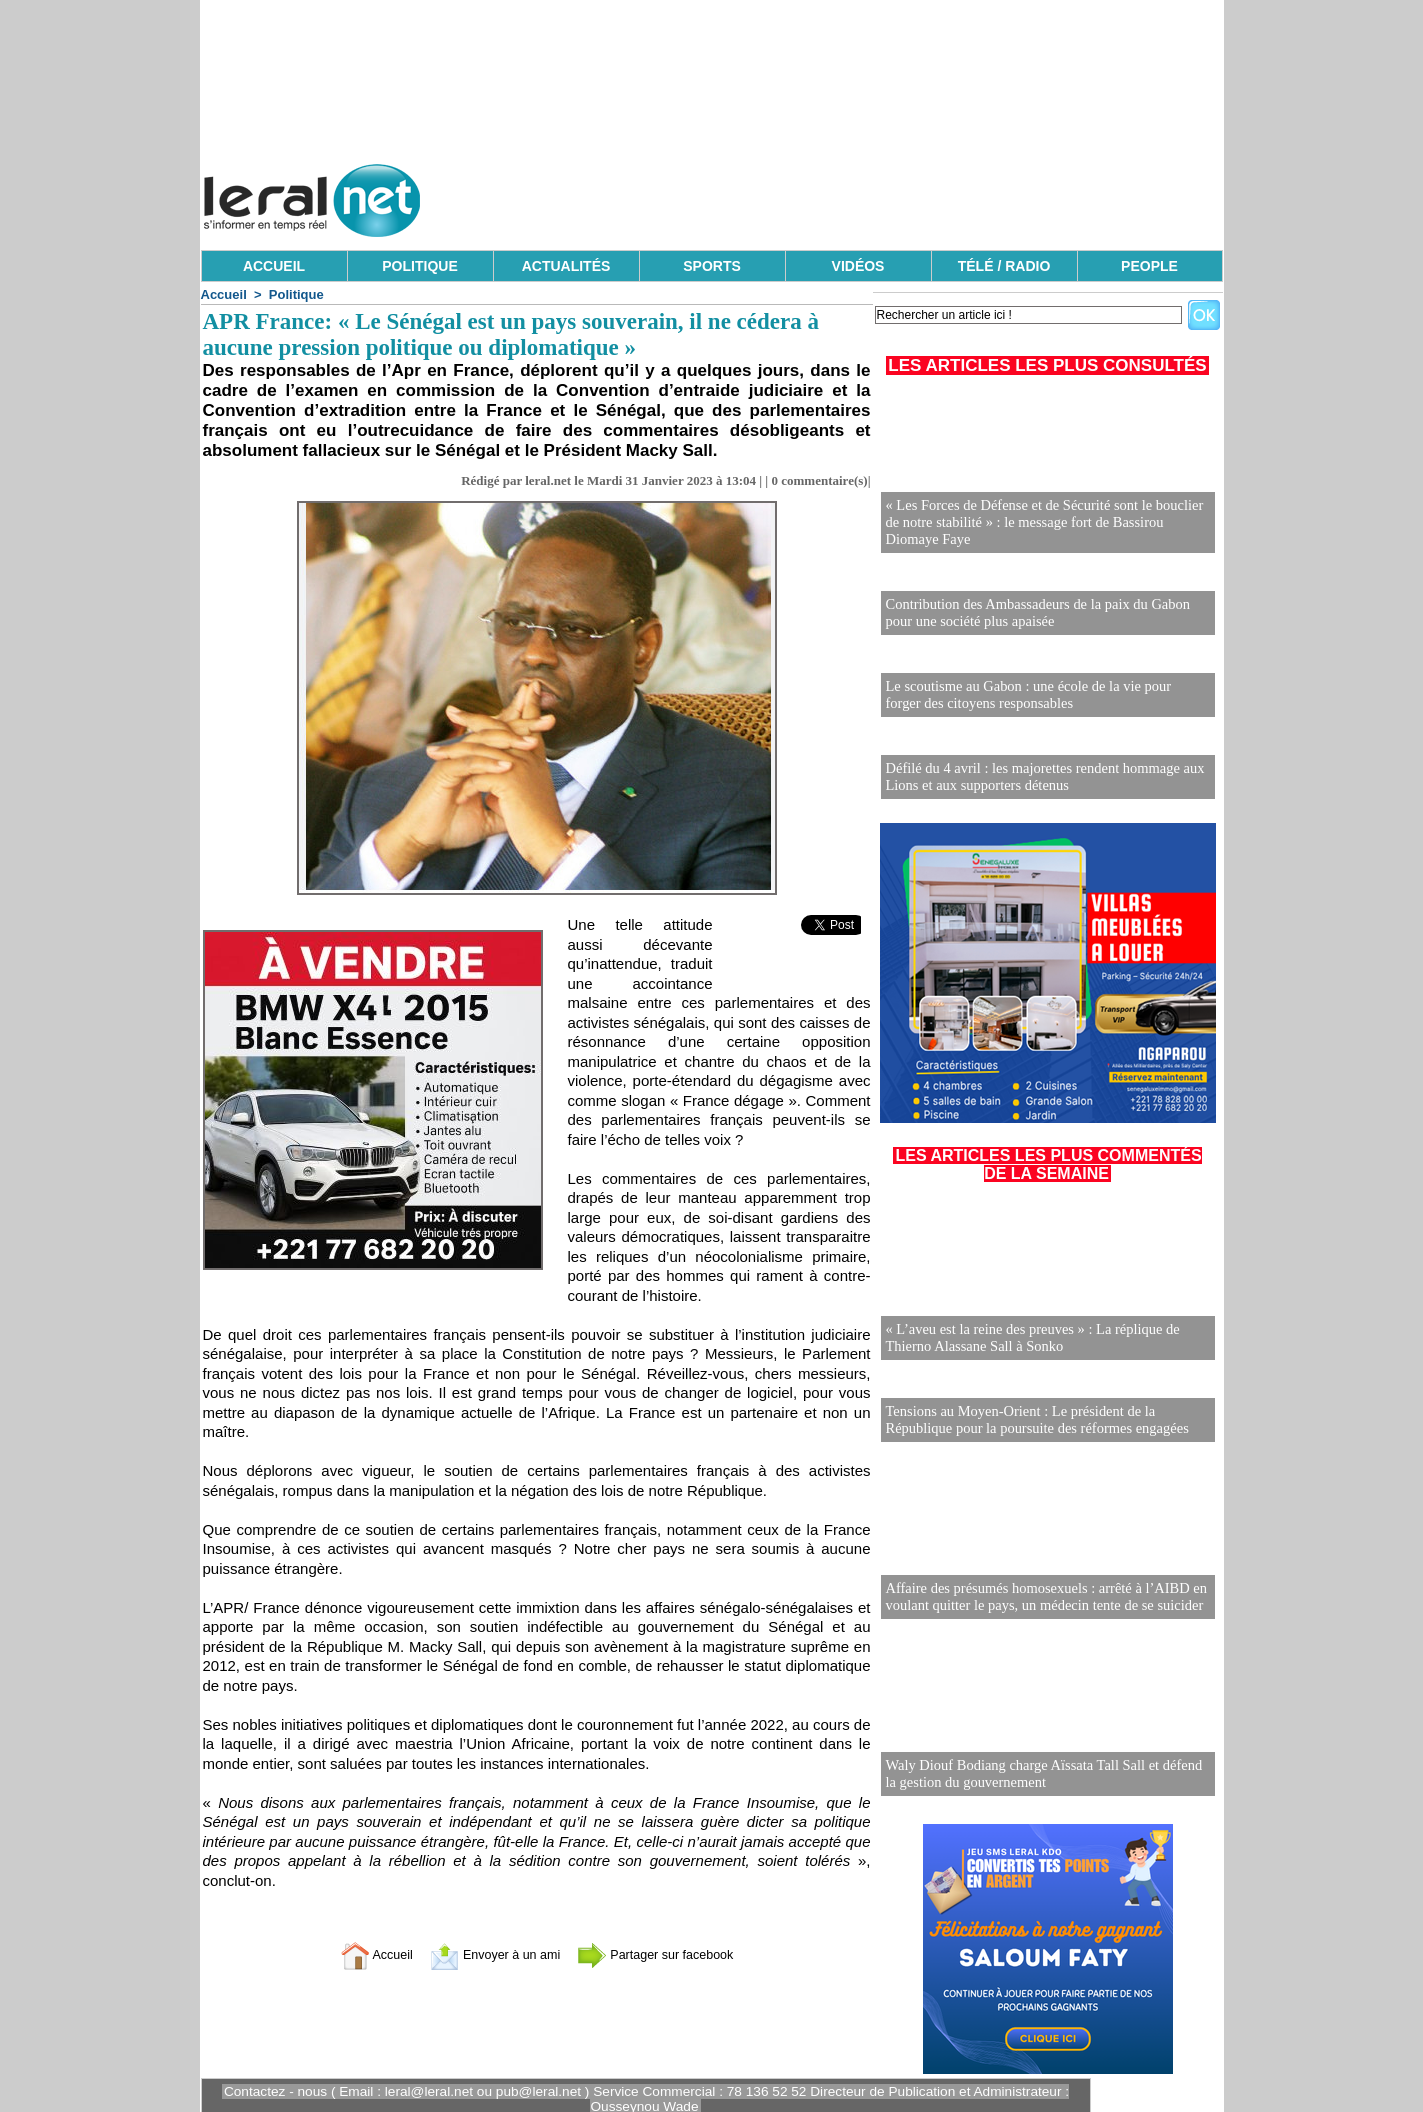 This screenshot has height=2112, width=1423. I want to click on Envoyer à un ami, so click(486, 1954).